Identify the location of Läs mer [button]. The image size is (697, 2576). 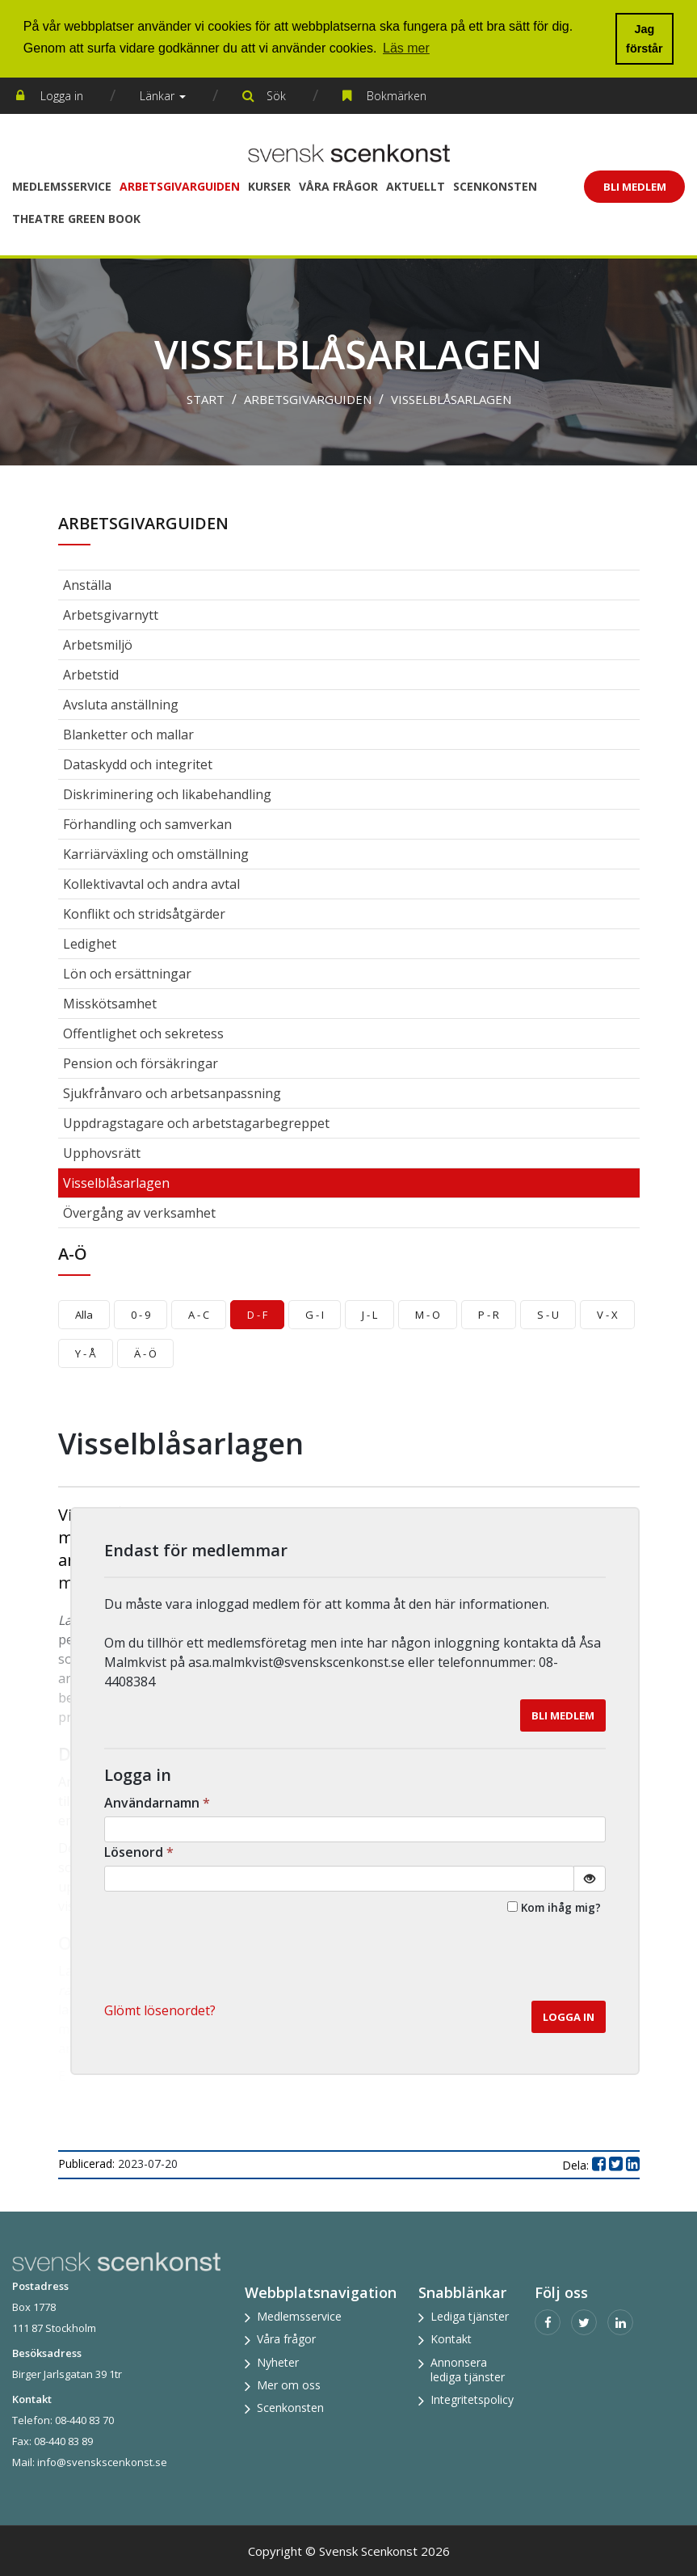
(406, 48).